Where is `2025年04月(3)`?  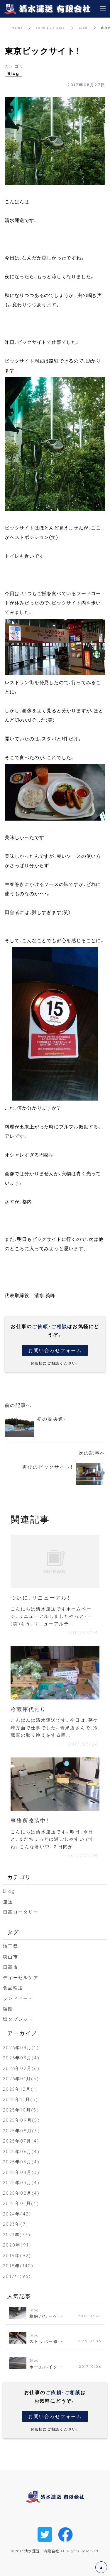 2025年04月(3) is located at coordinates (21, 2172).